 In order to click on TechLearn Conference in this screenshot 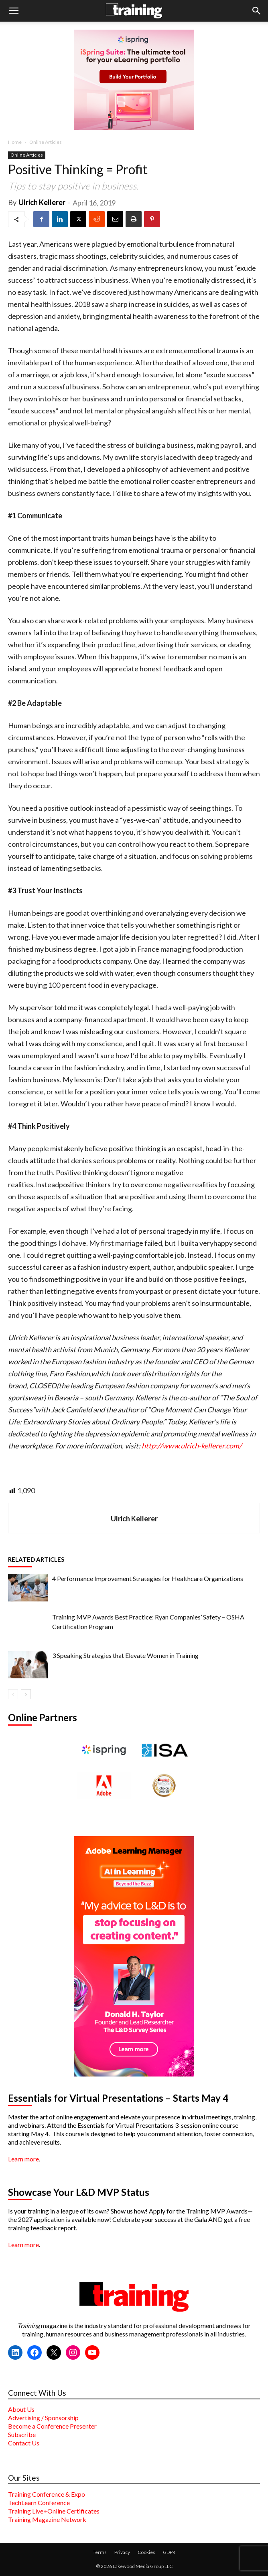, I will do `click(39, 2502)`.